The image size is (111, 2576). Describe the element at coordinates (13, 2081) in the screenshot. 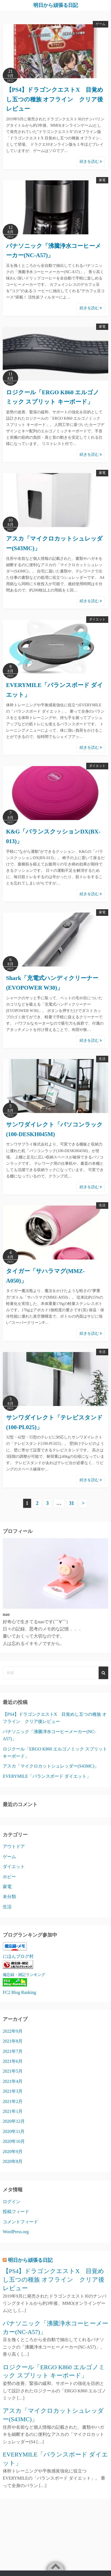

I see `2021年4月` at that location.